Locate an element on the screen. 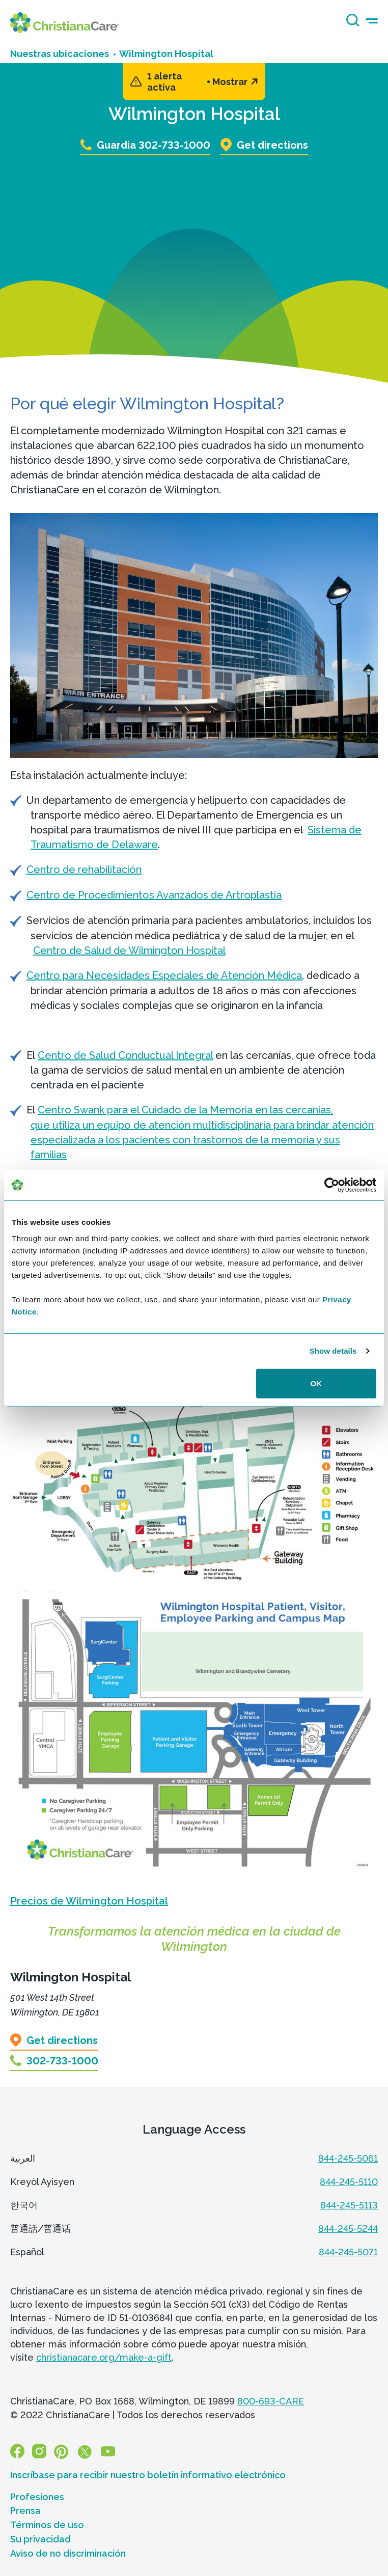 This screenshot has width=388, height=2576. Centro de Salud de Wilmington Hospital is located at coordinates (129, 950).